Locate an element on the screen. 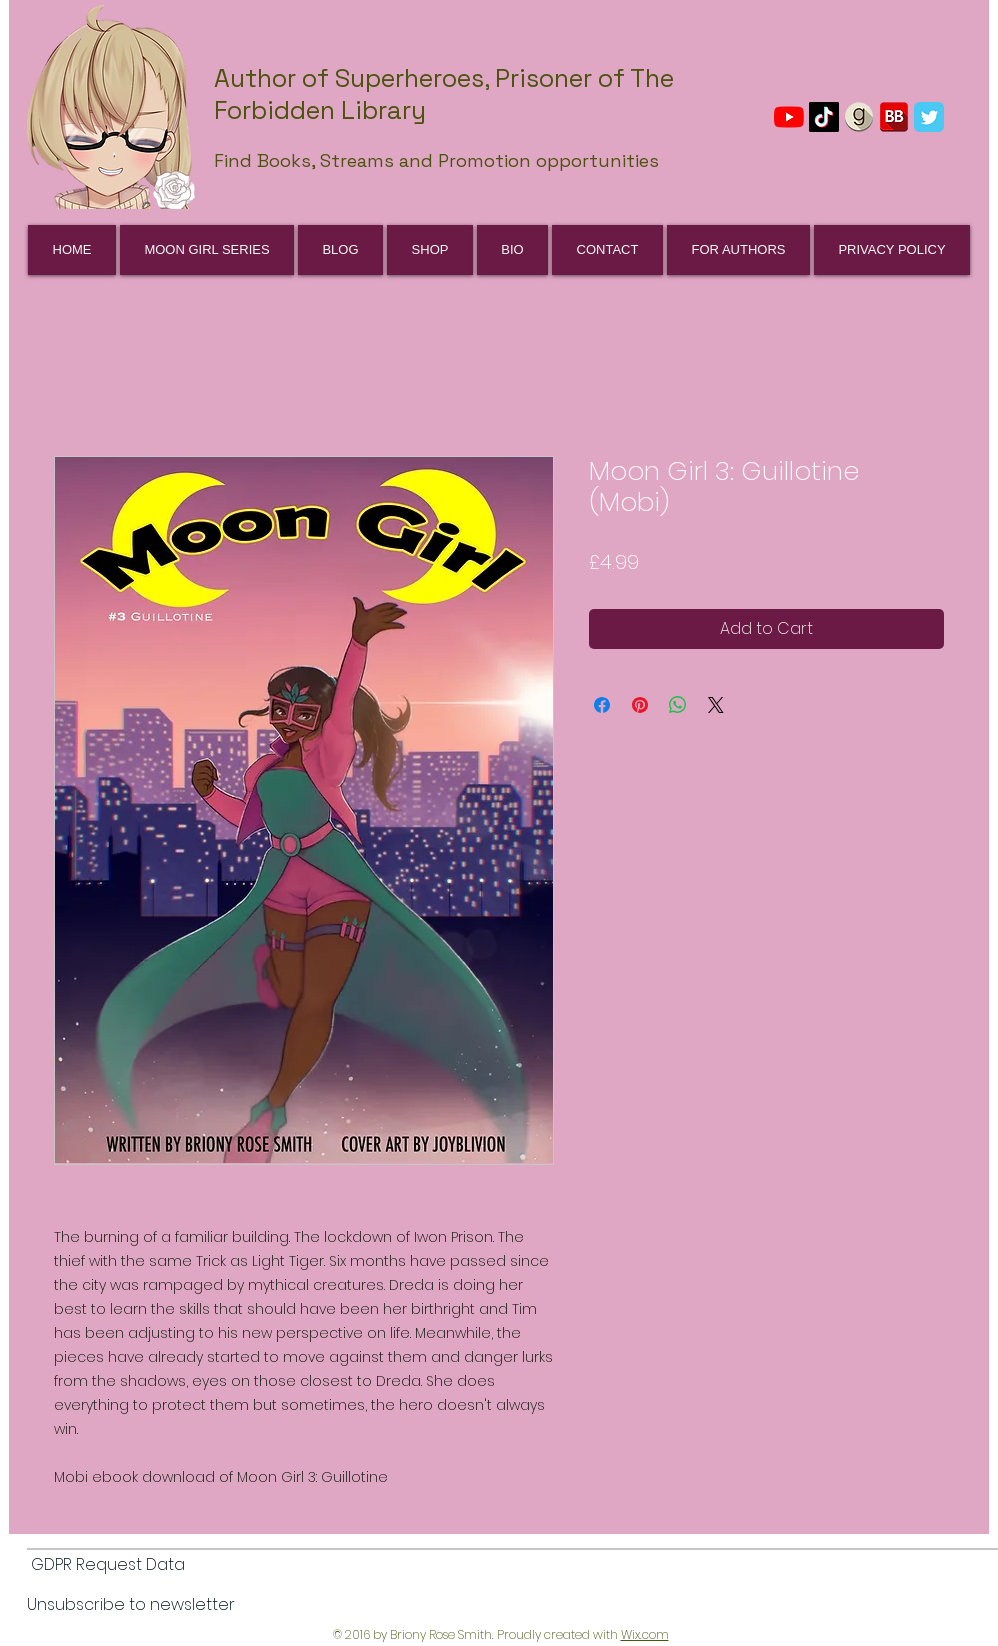 The width and height of the screenshot is (998, 1646). [Share on WhatsApp] is located at coordinates (678, 705).